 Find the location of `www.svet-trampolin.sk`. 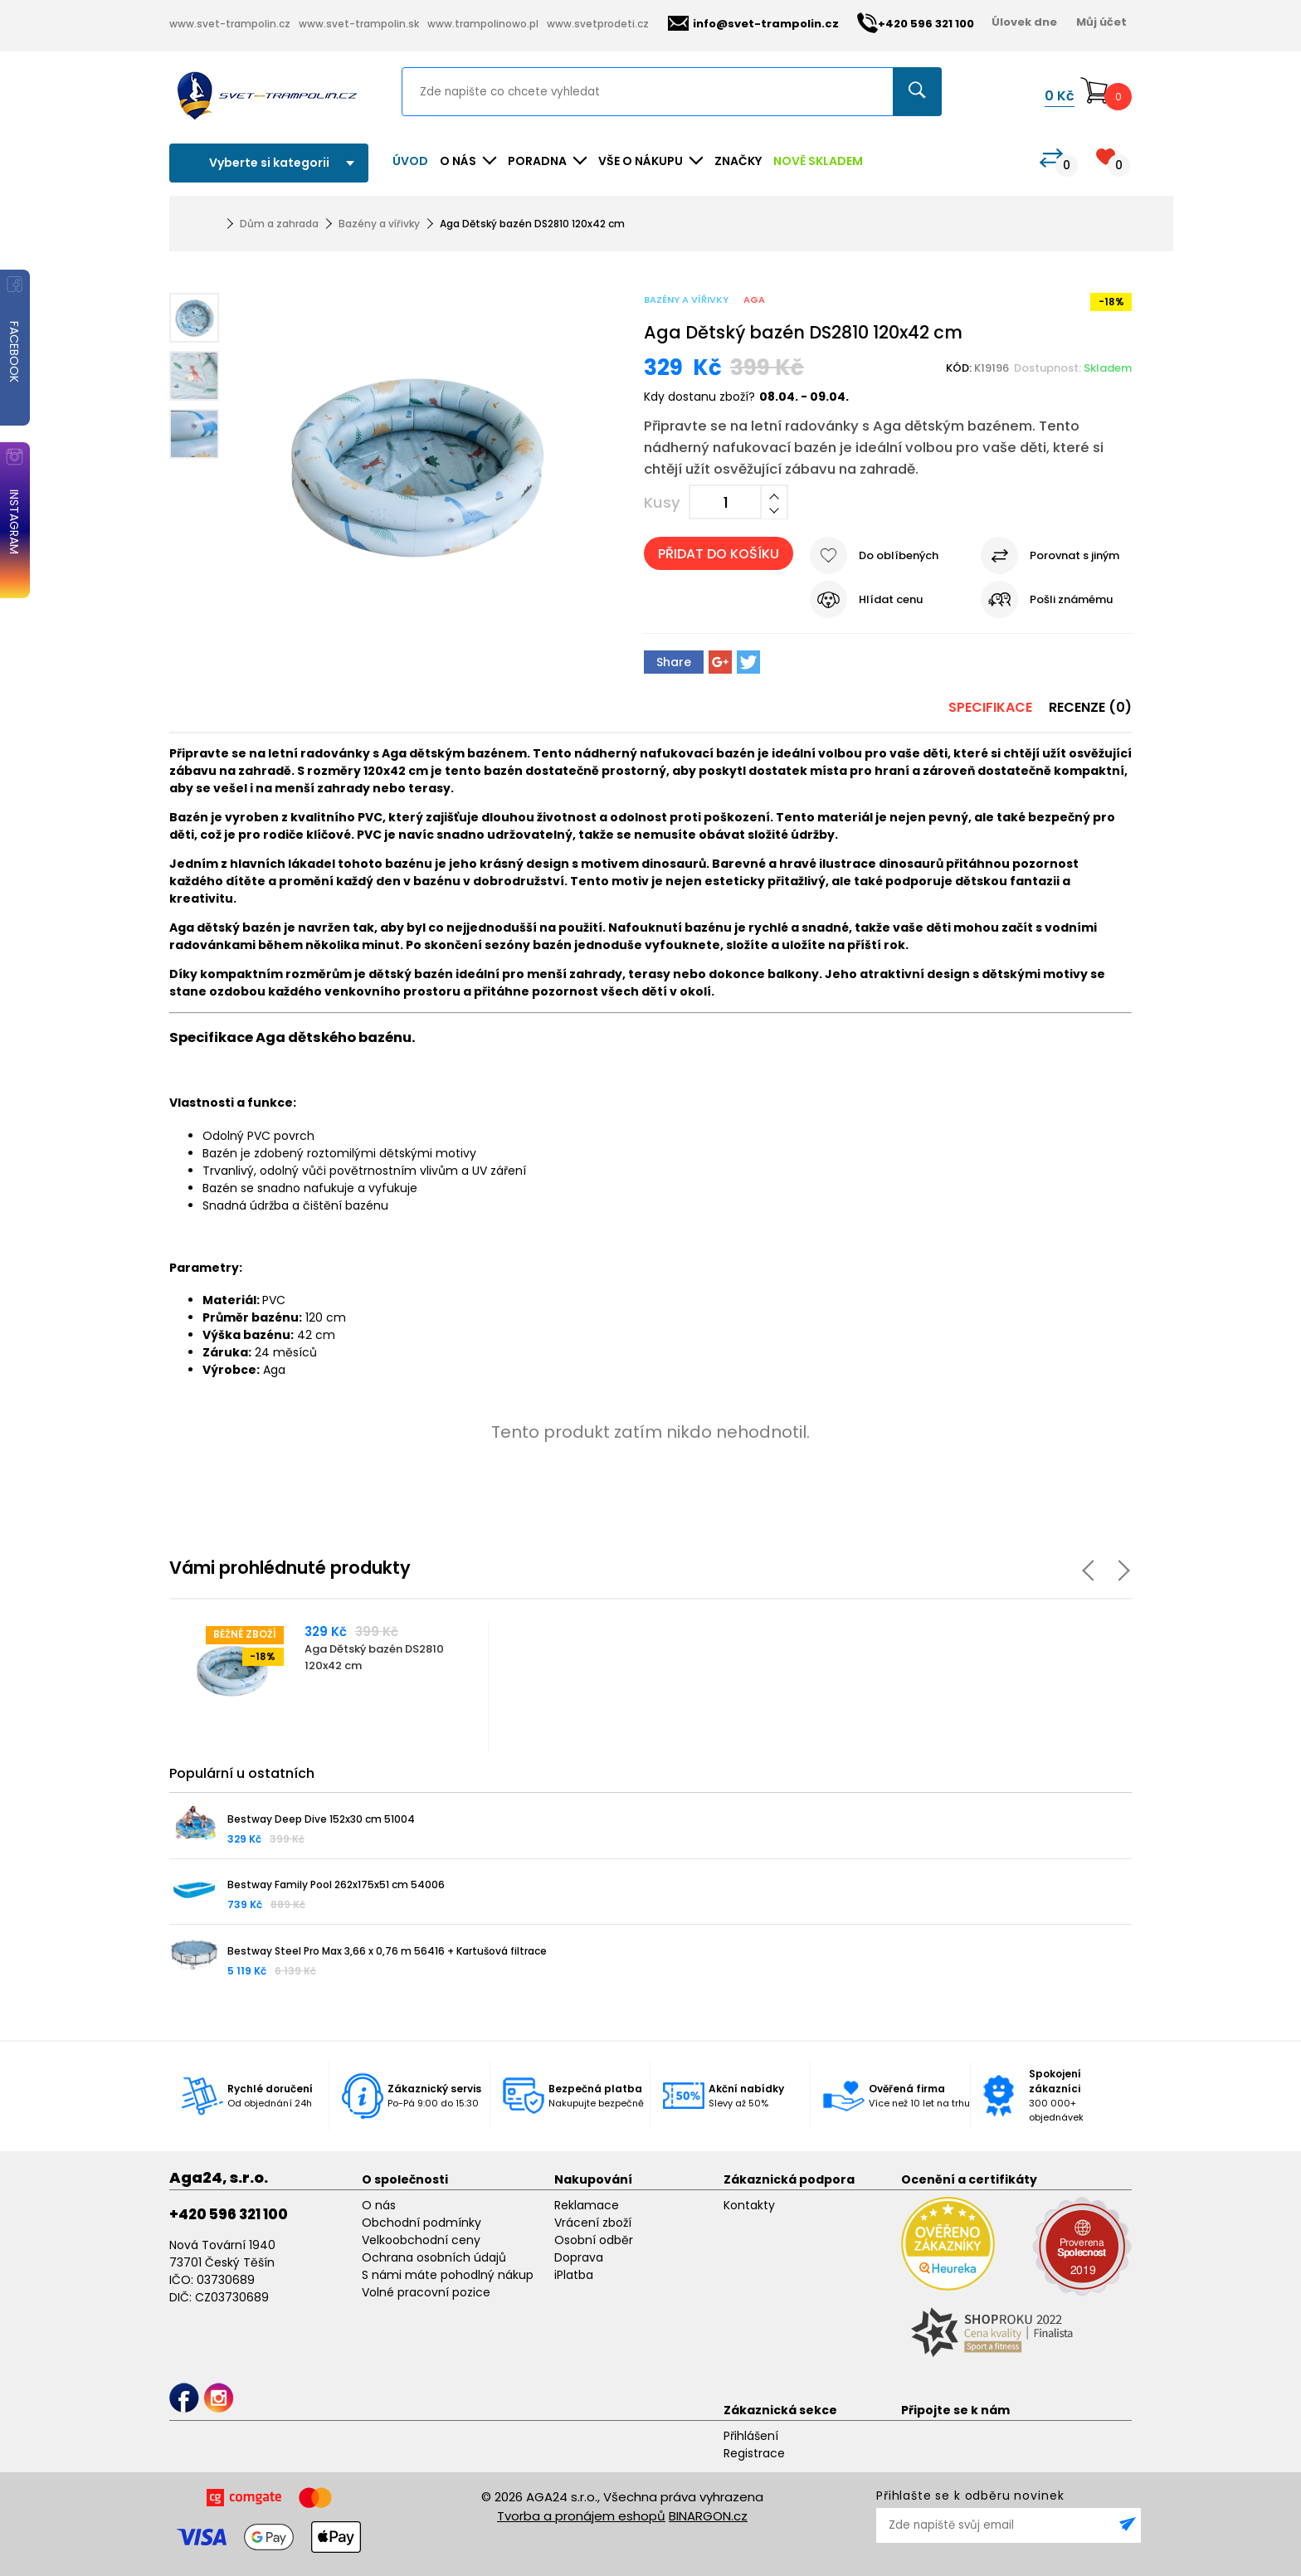

www.svet-trampolin.sk is located at coordinates (359, 24).